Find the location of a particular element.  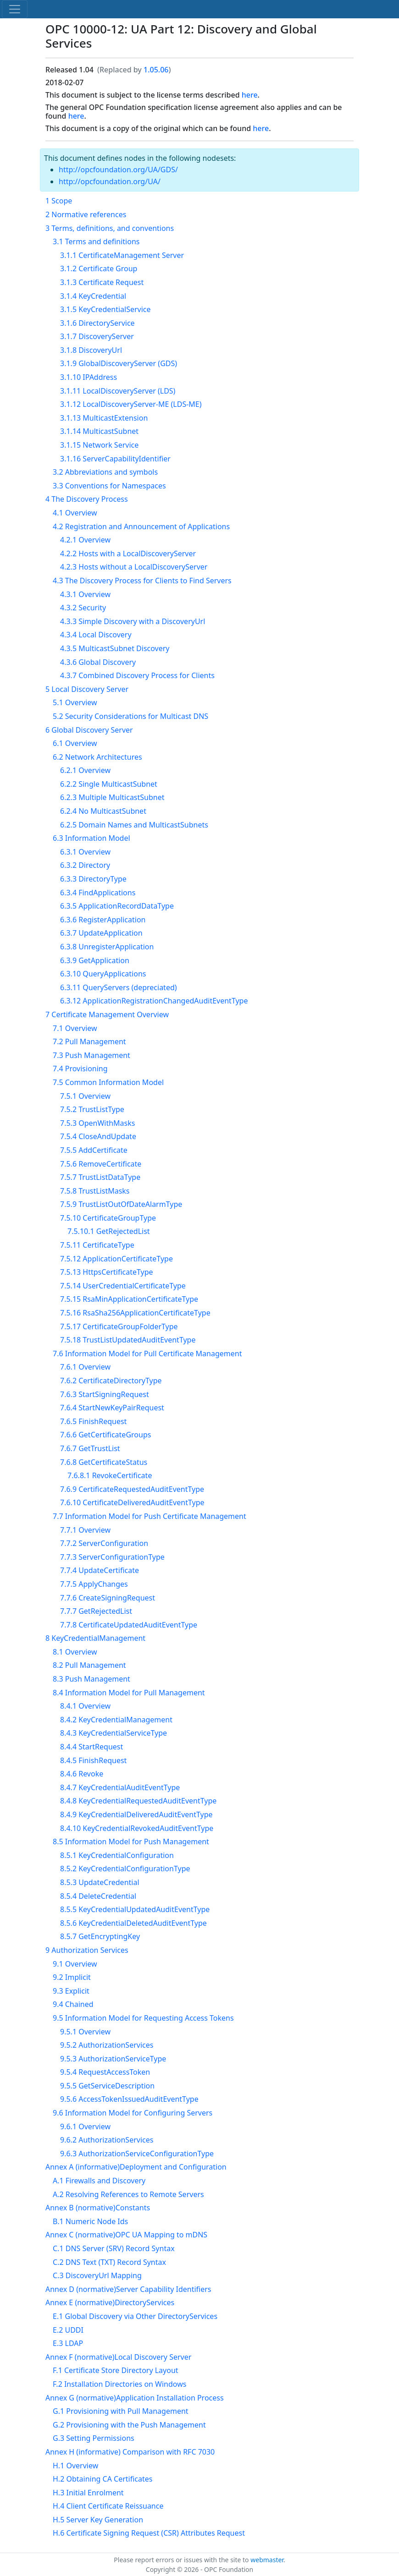

9 Authorization Services is located at coordinates (86, 1950).